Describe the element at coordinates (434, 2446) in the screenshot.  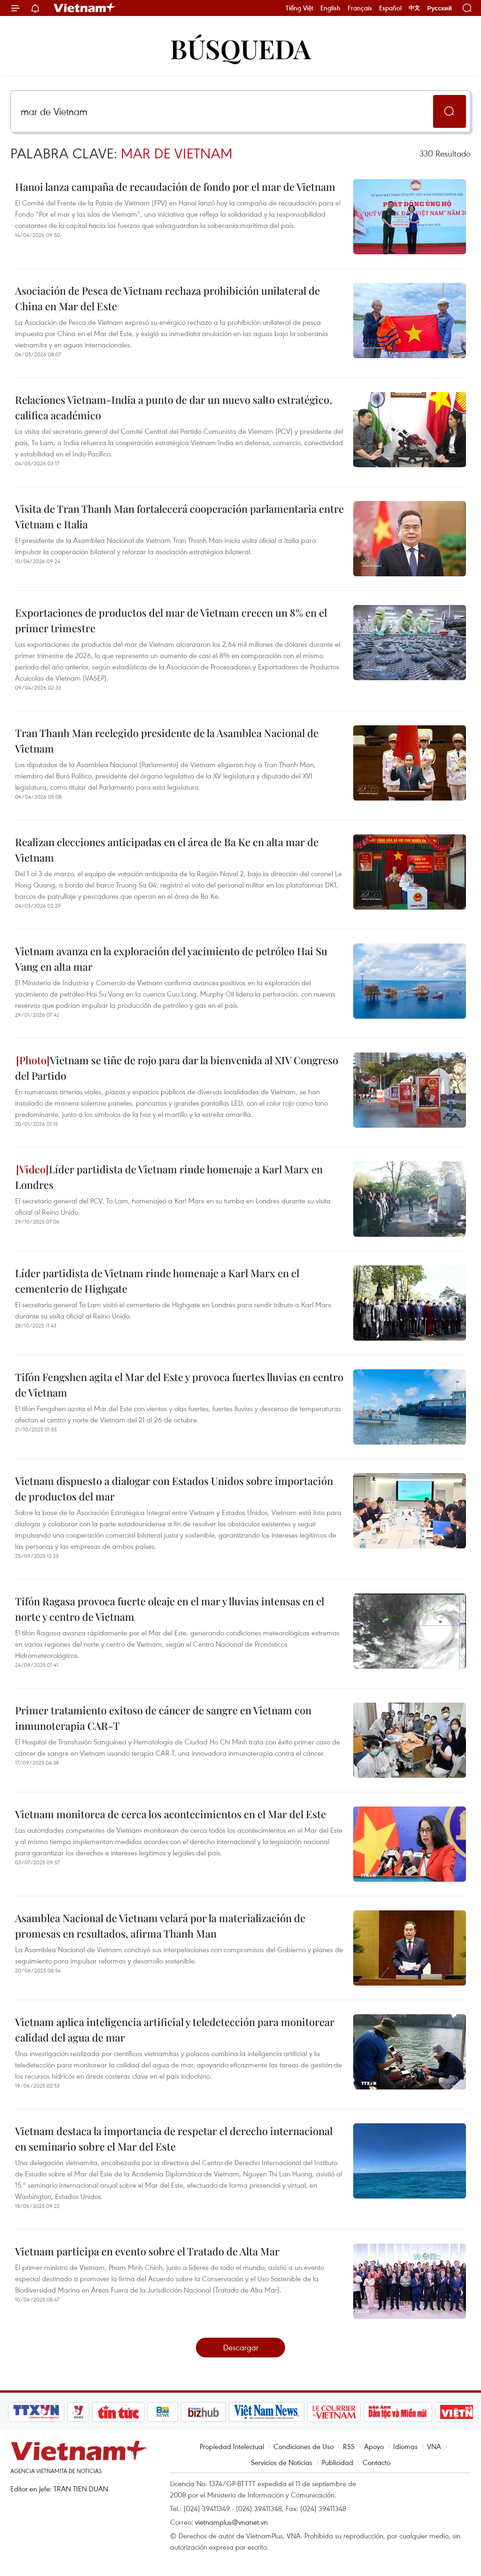
I see `VNA` at that location.